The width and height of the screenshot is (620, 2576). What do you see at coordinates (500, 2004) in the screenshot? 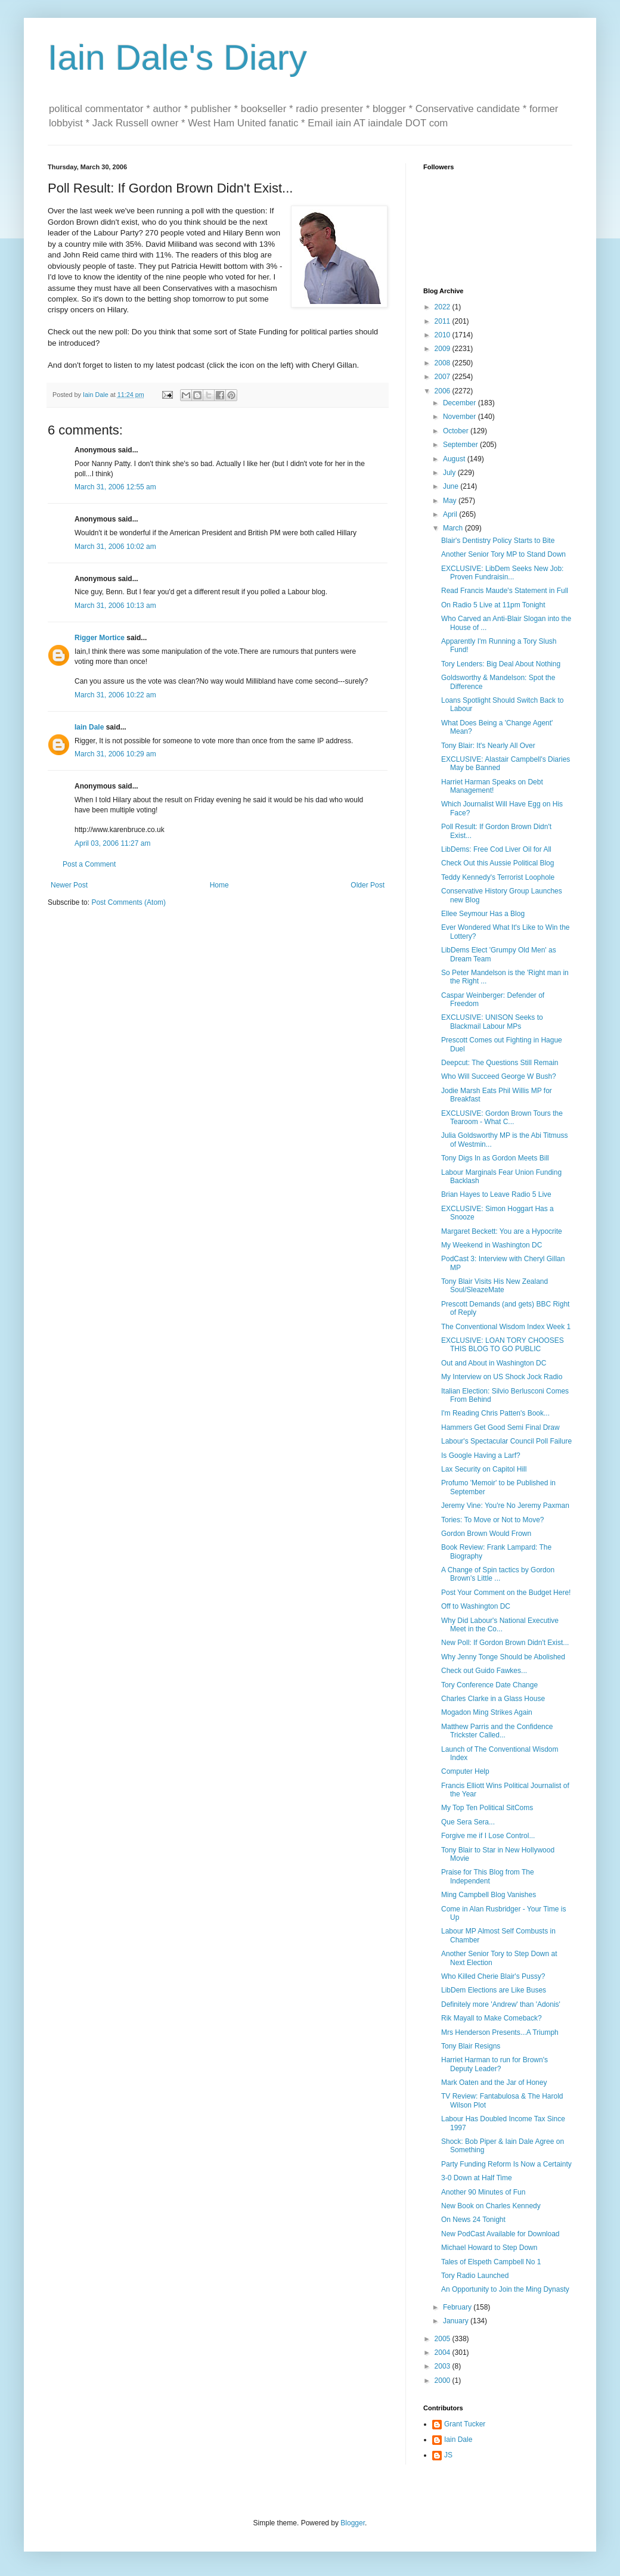
I see `Definitely more 'Andrew' than 'Adonis'` at bounding box center [500, 2004].